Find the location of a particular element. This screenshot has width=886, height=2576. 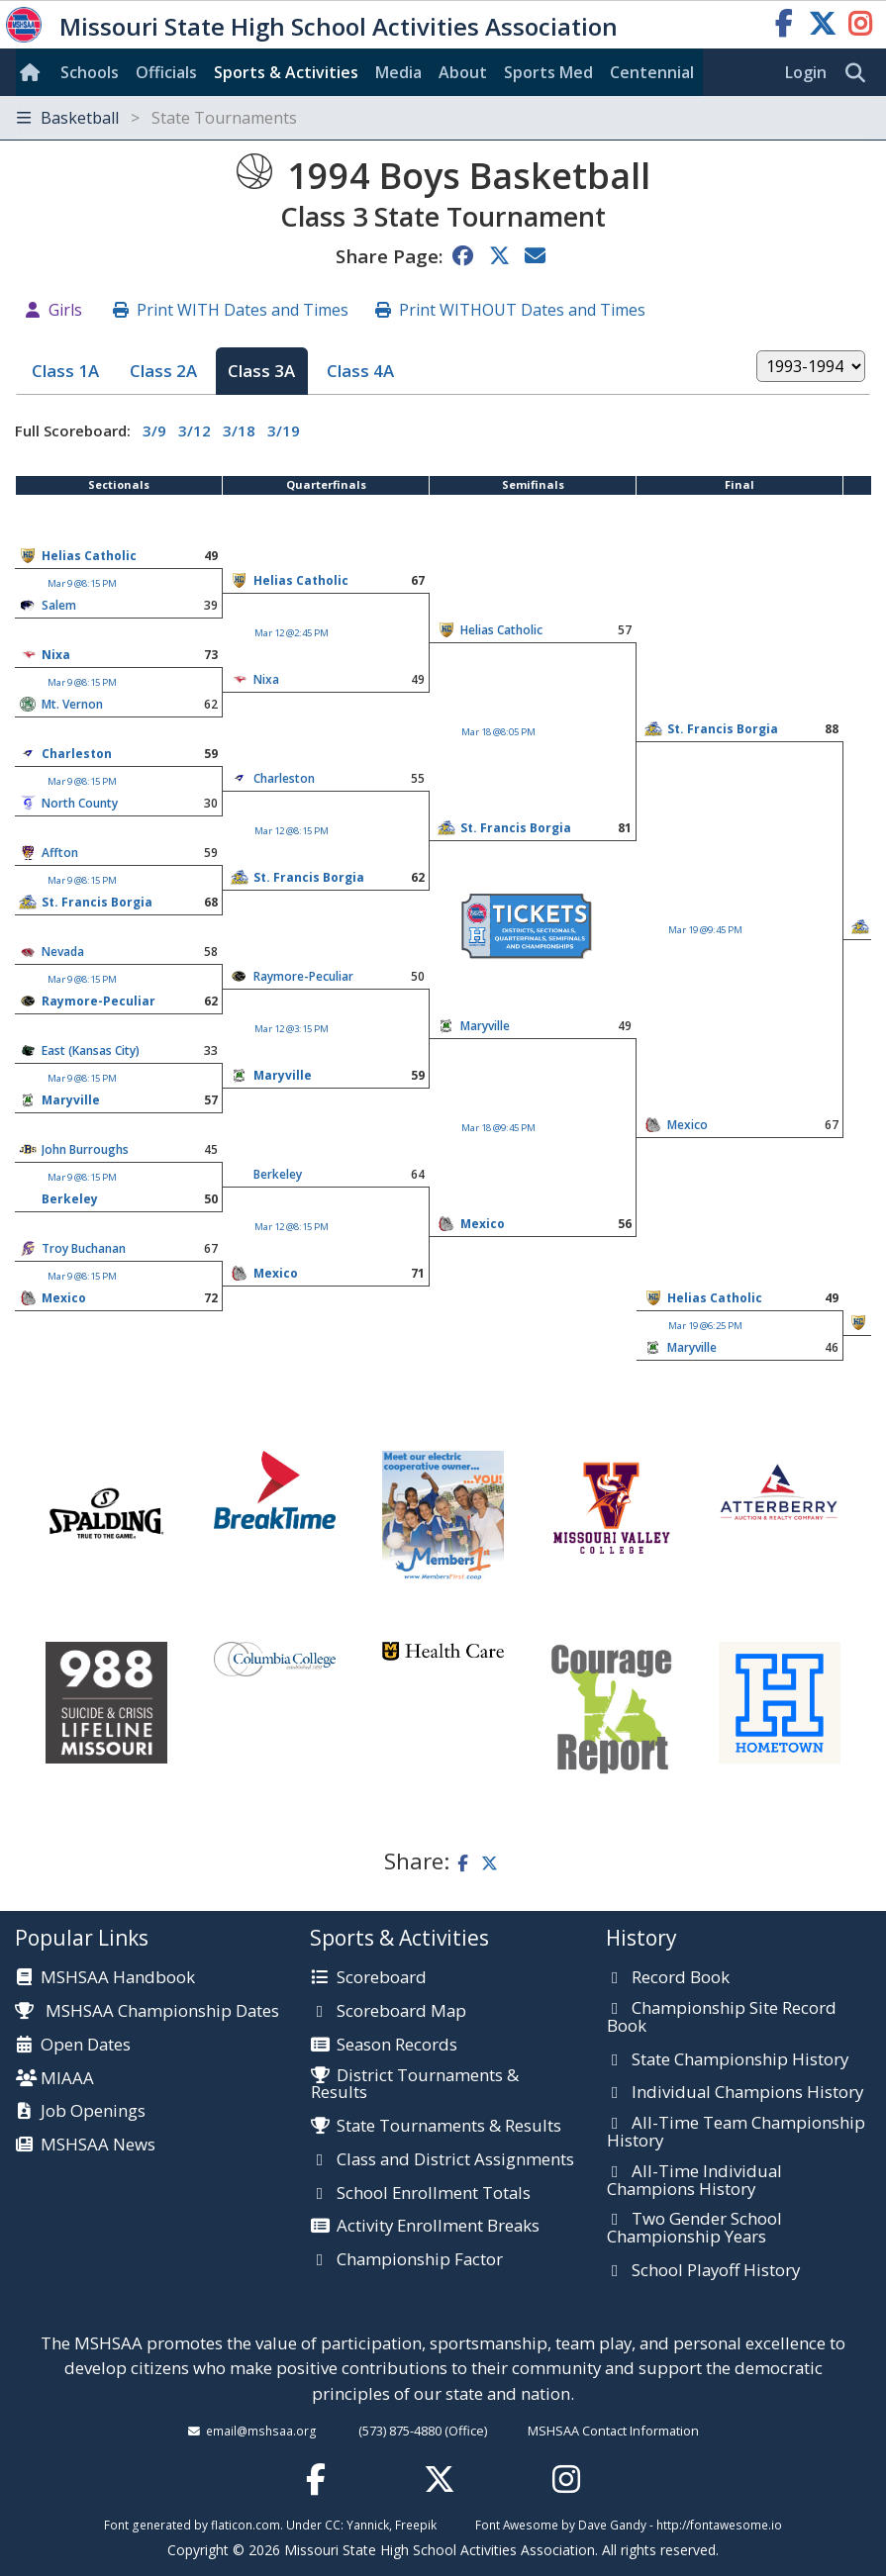

Mar 12 @3:15 PM is located at coordinates (291, 1028).